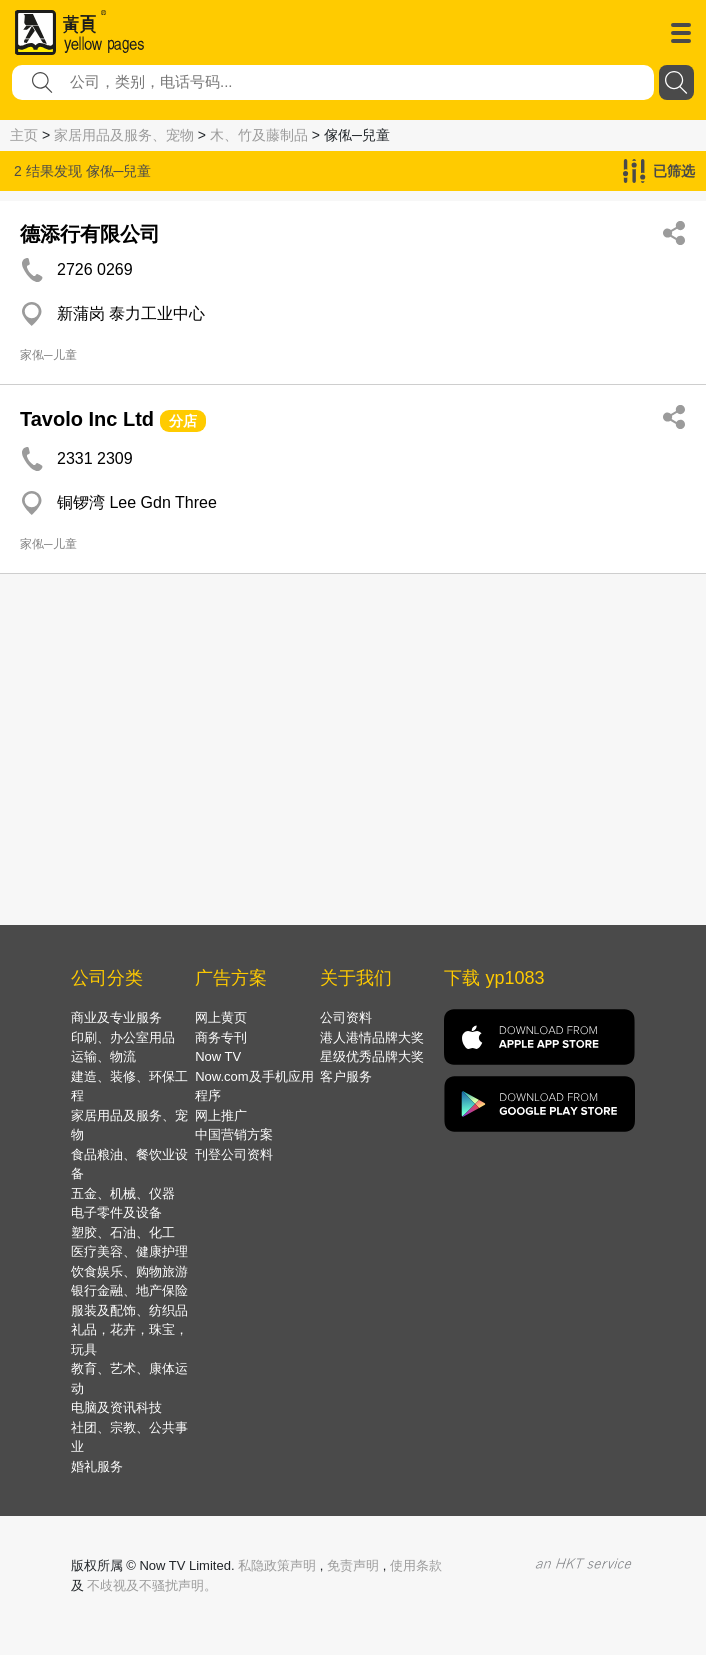  What do you see at coordinates (129, 1290) in the screenshot?
I see `银行金融、地产保险` at bounding box center [129, 1290].